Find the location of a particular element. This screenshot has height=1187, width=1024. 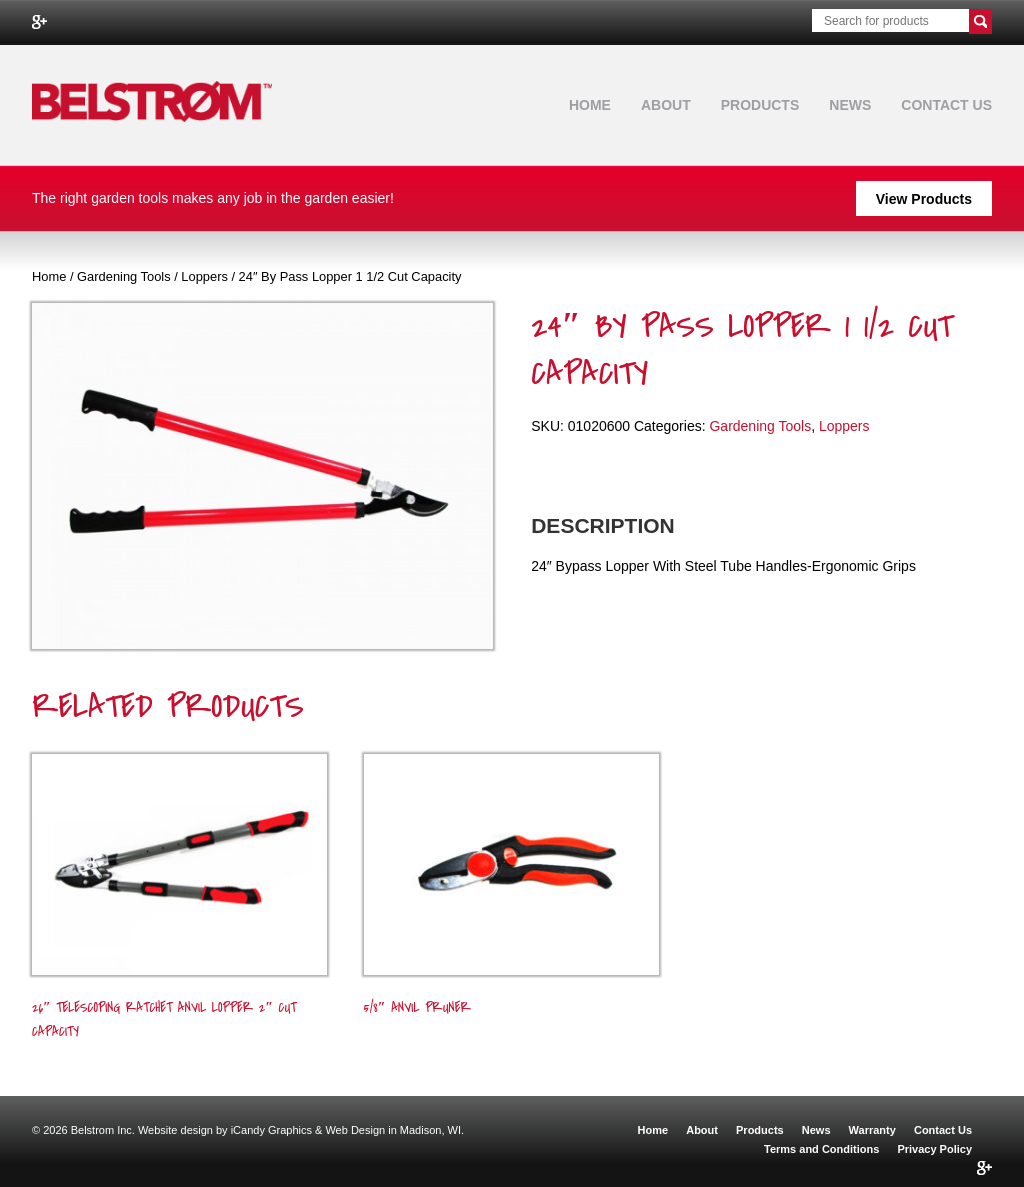

News is located at coordinates (850, 105).